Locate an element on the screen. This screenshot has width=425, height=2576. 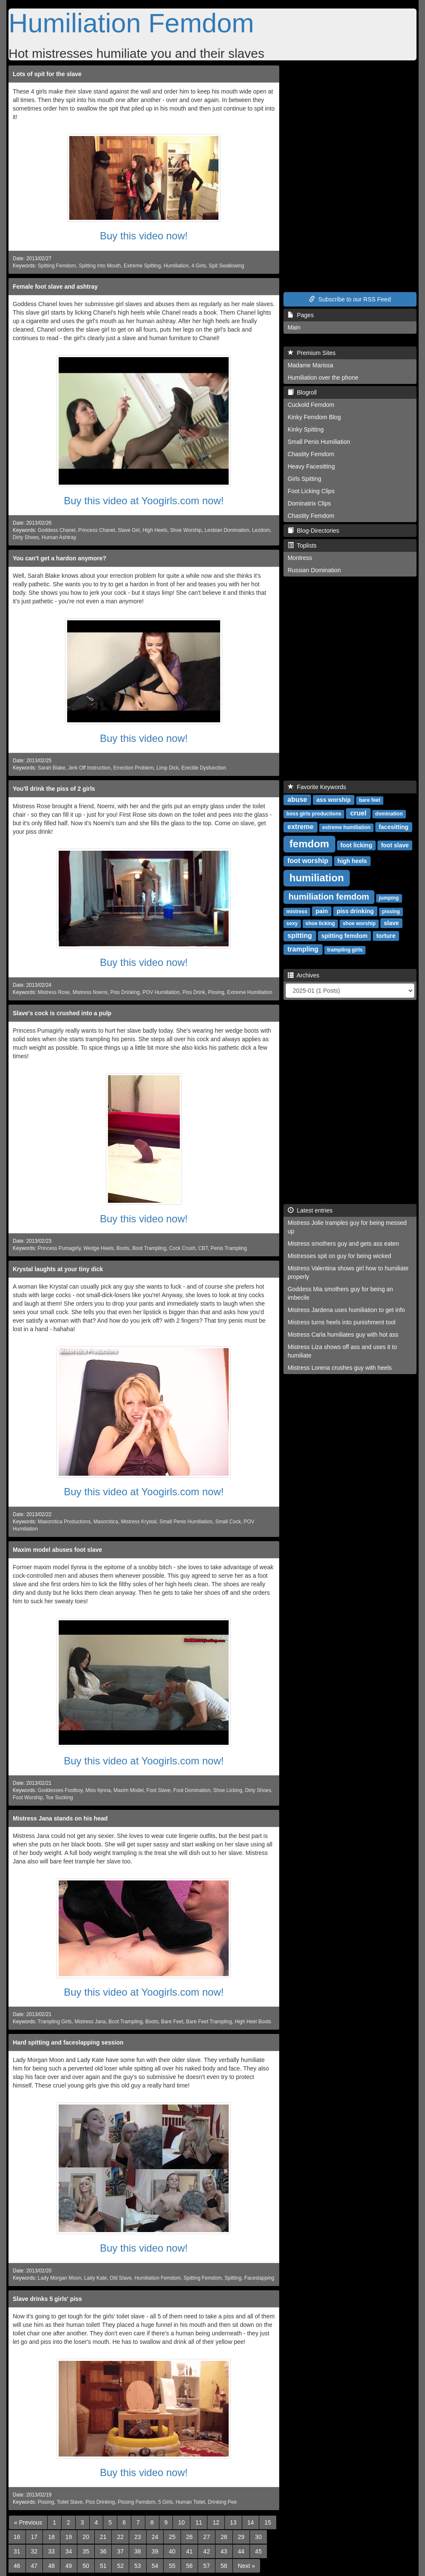
Toilet Slave is located at coordinates (70, 2502).